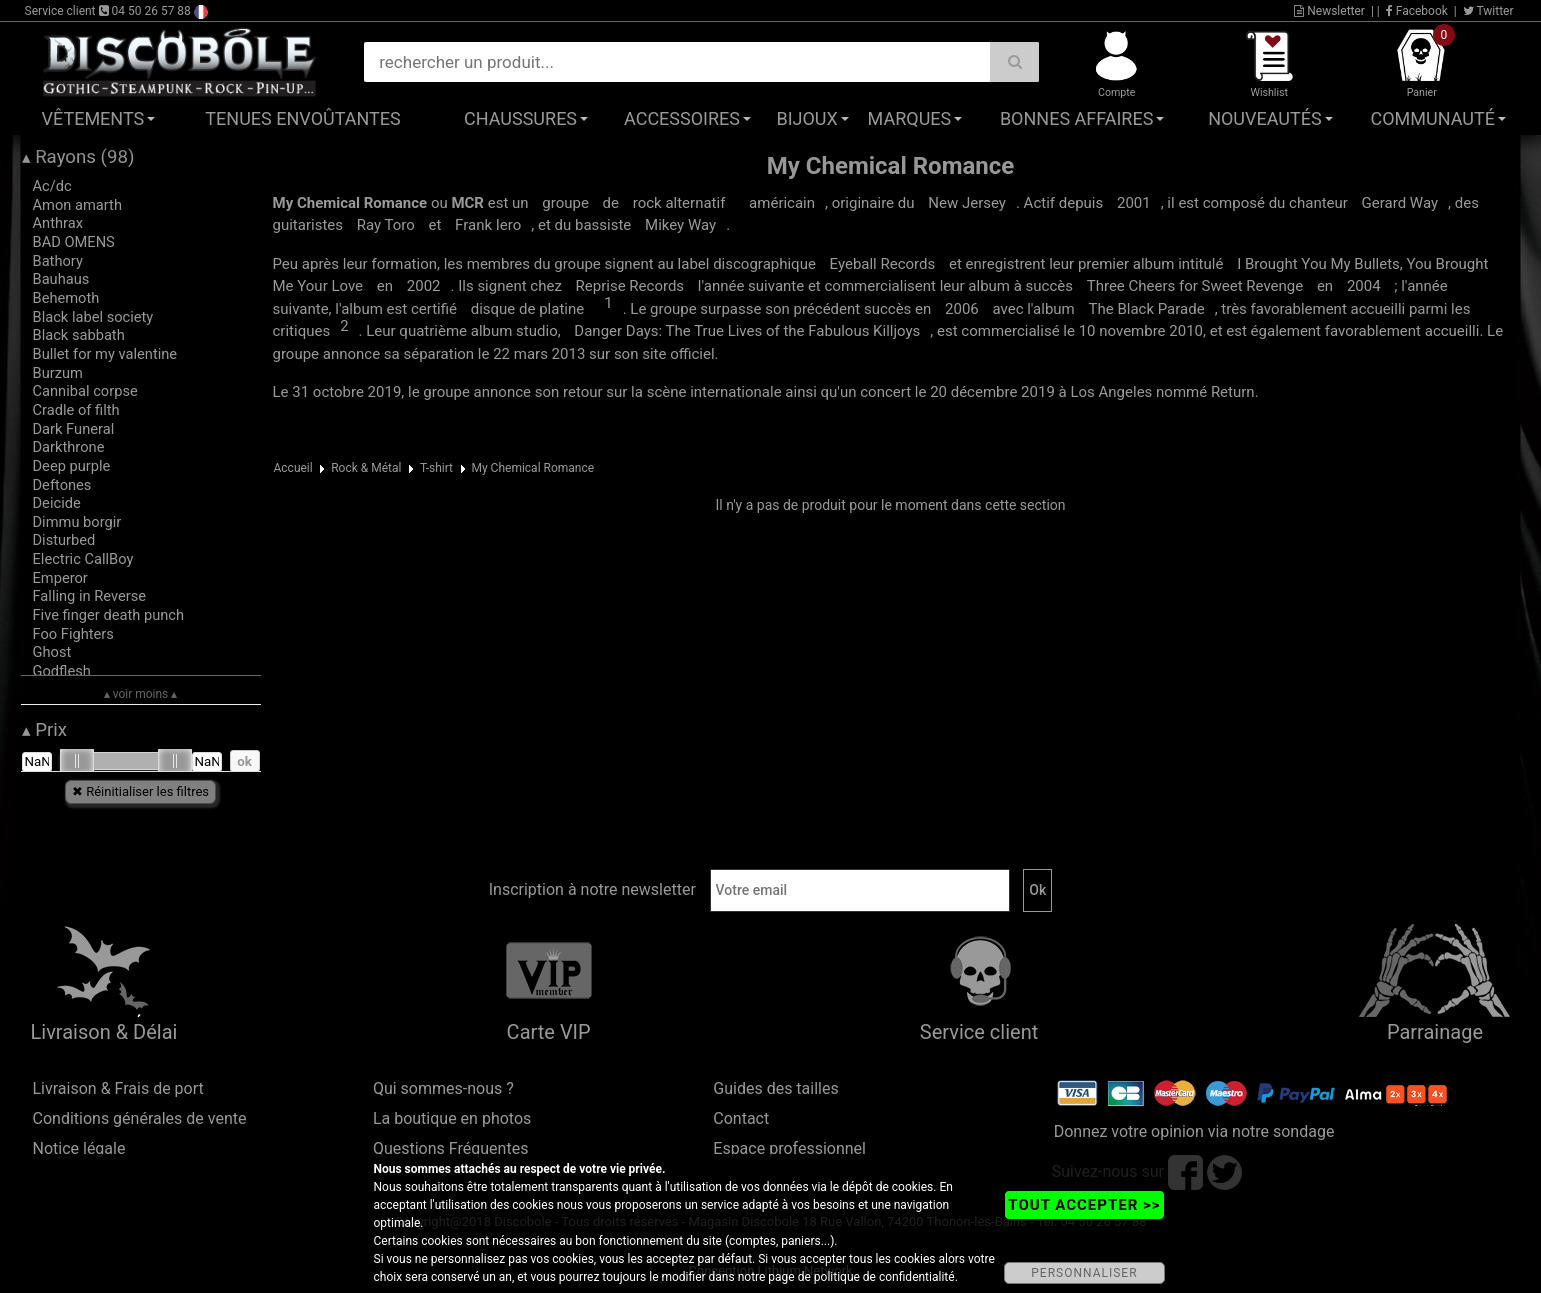 The width and height of the screenshot is (1541, 1293). I want to click on Donnez votre opinion via notre sondage, so click(1194, 1131).